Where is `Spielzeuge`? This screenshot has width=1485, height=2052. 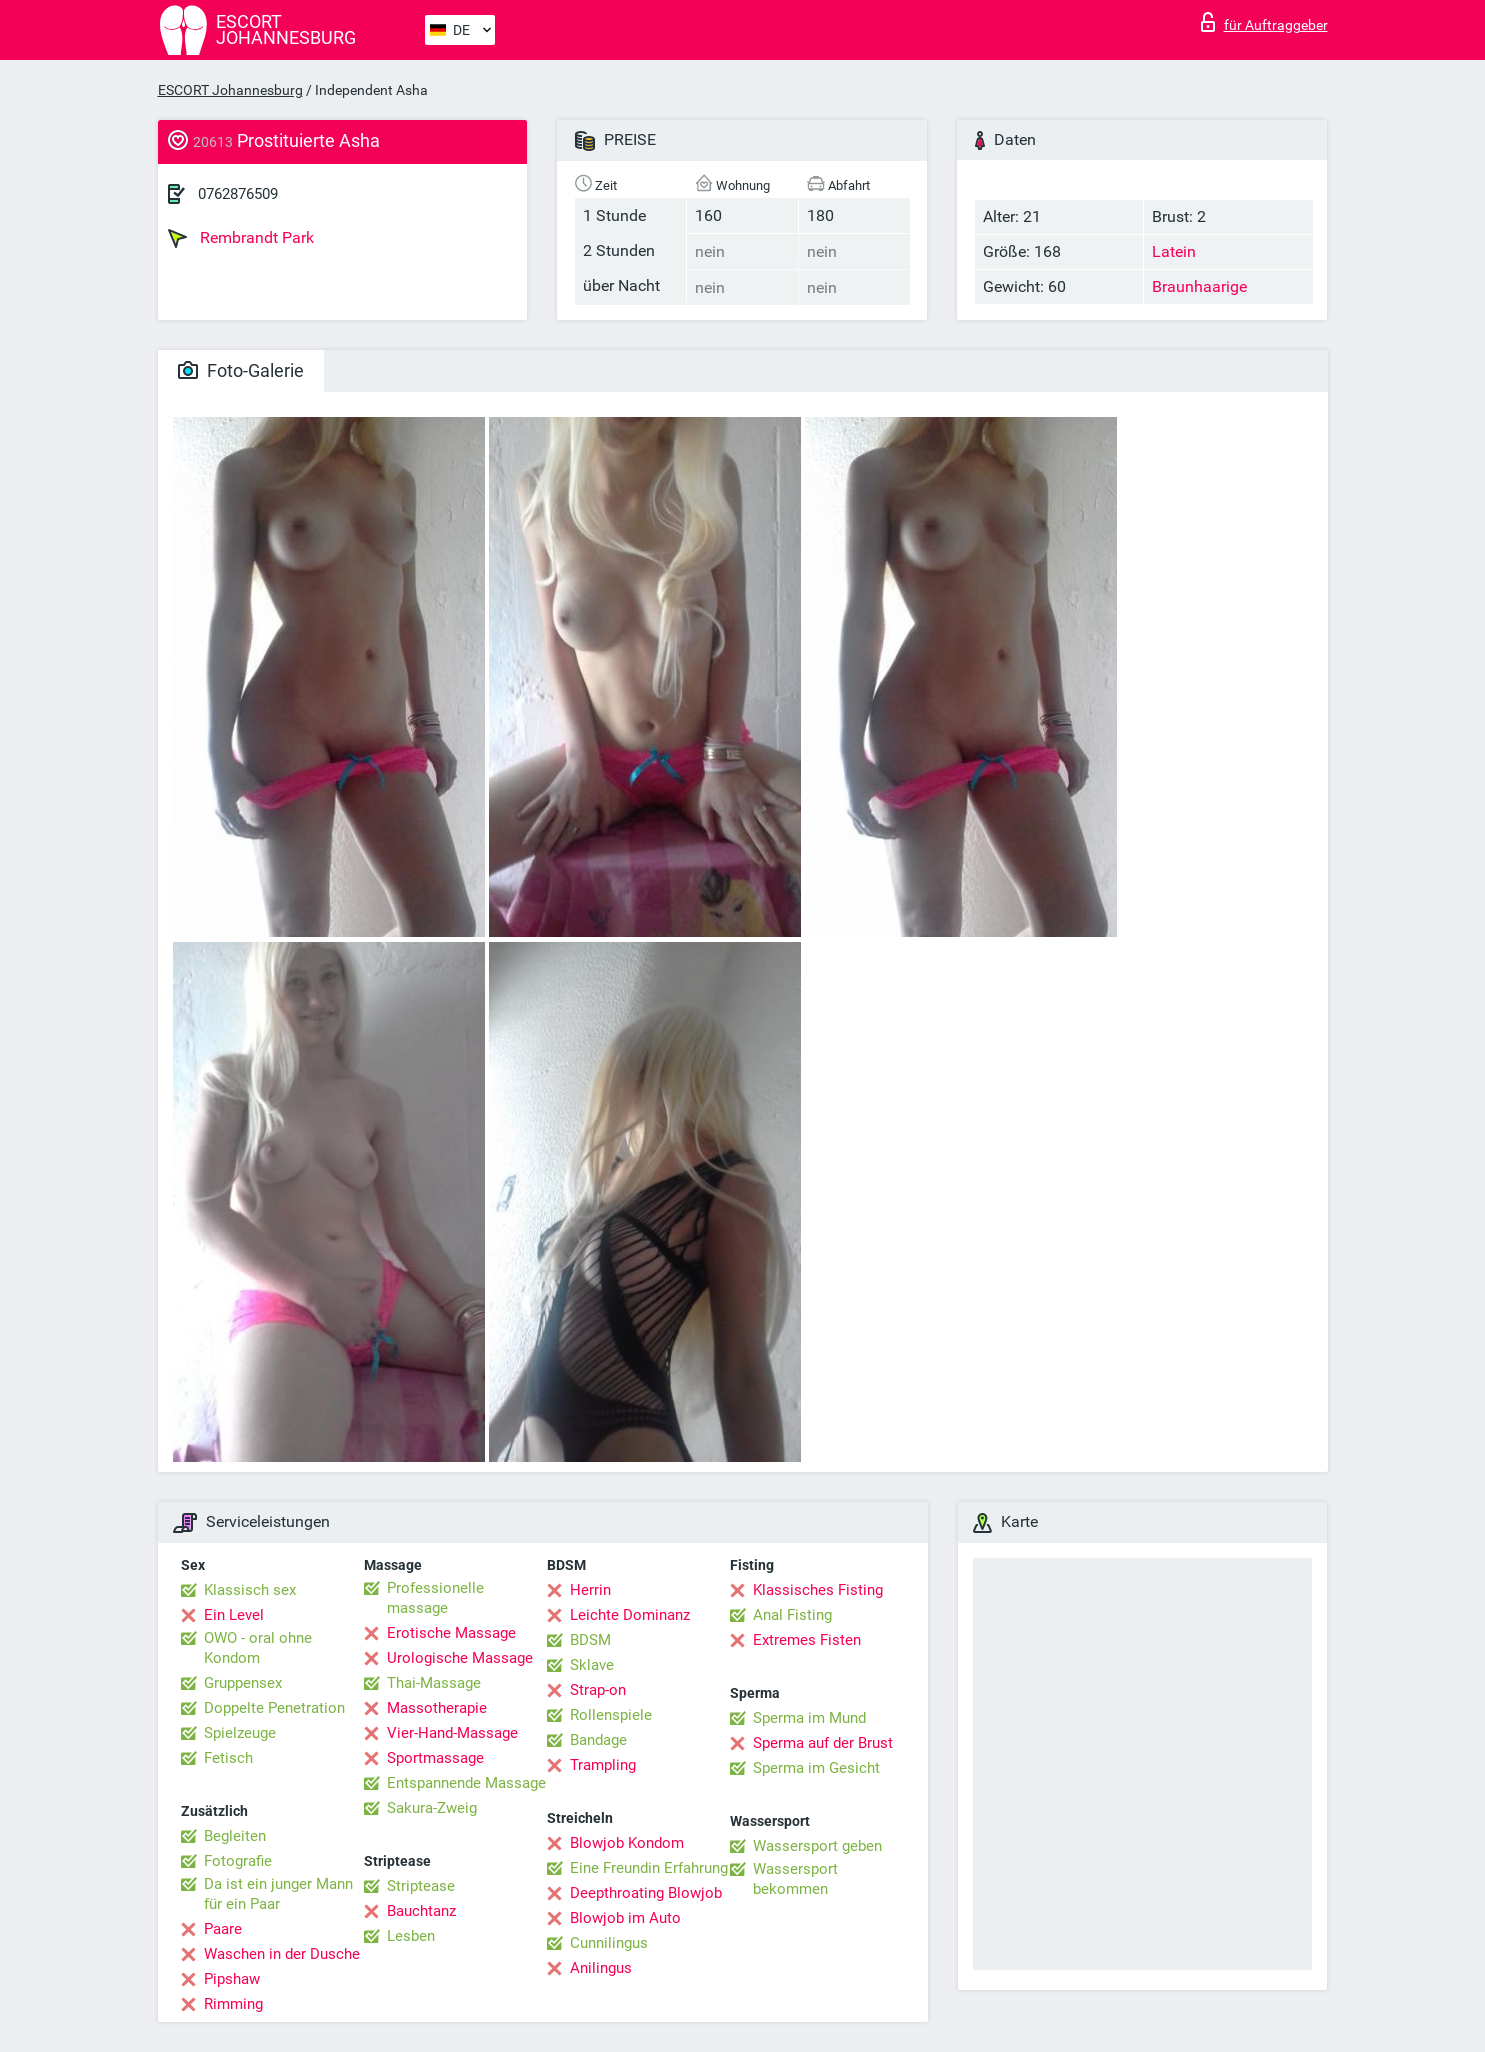
Spielzeuge is located at coordinates (240, 1733).